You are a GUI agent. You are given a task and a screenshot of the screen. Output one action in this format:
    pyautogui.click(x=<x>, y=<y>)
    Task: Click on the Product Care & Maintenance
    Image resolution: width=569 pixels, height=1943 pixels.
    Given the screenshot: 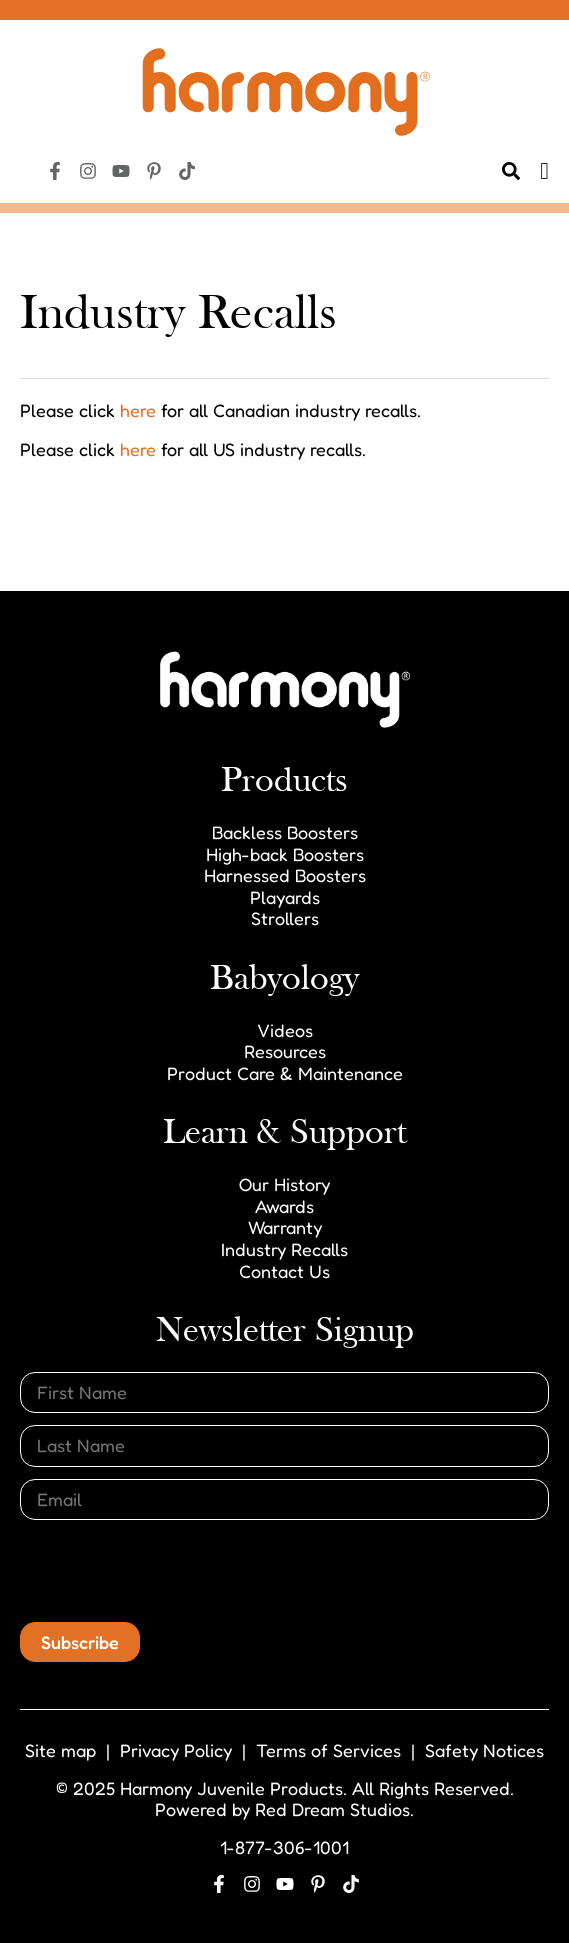 What is the action you would take?
    pyautogui.click(x=285, y=1073)
    